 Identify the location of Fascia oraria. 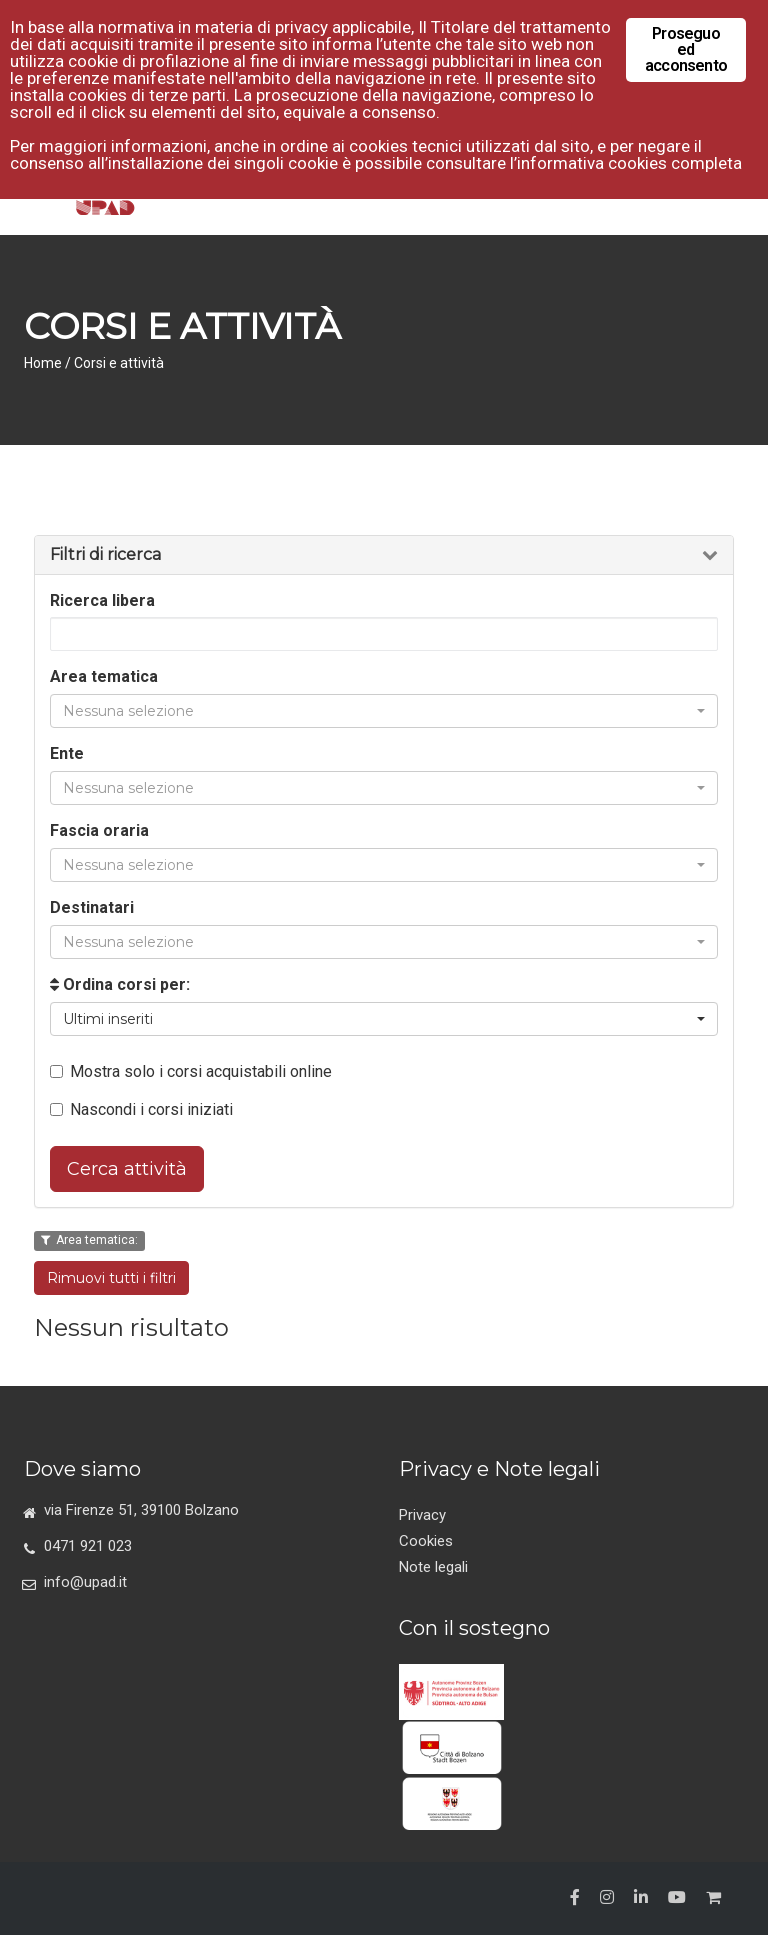
(99, 830).